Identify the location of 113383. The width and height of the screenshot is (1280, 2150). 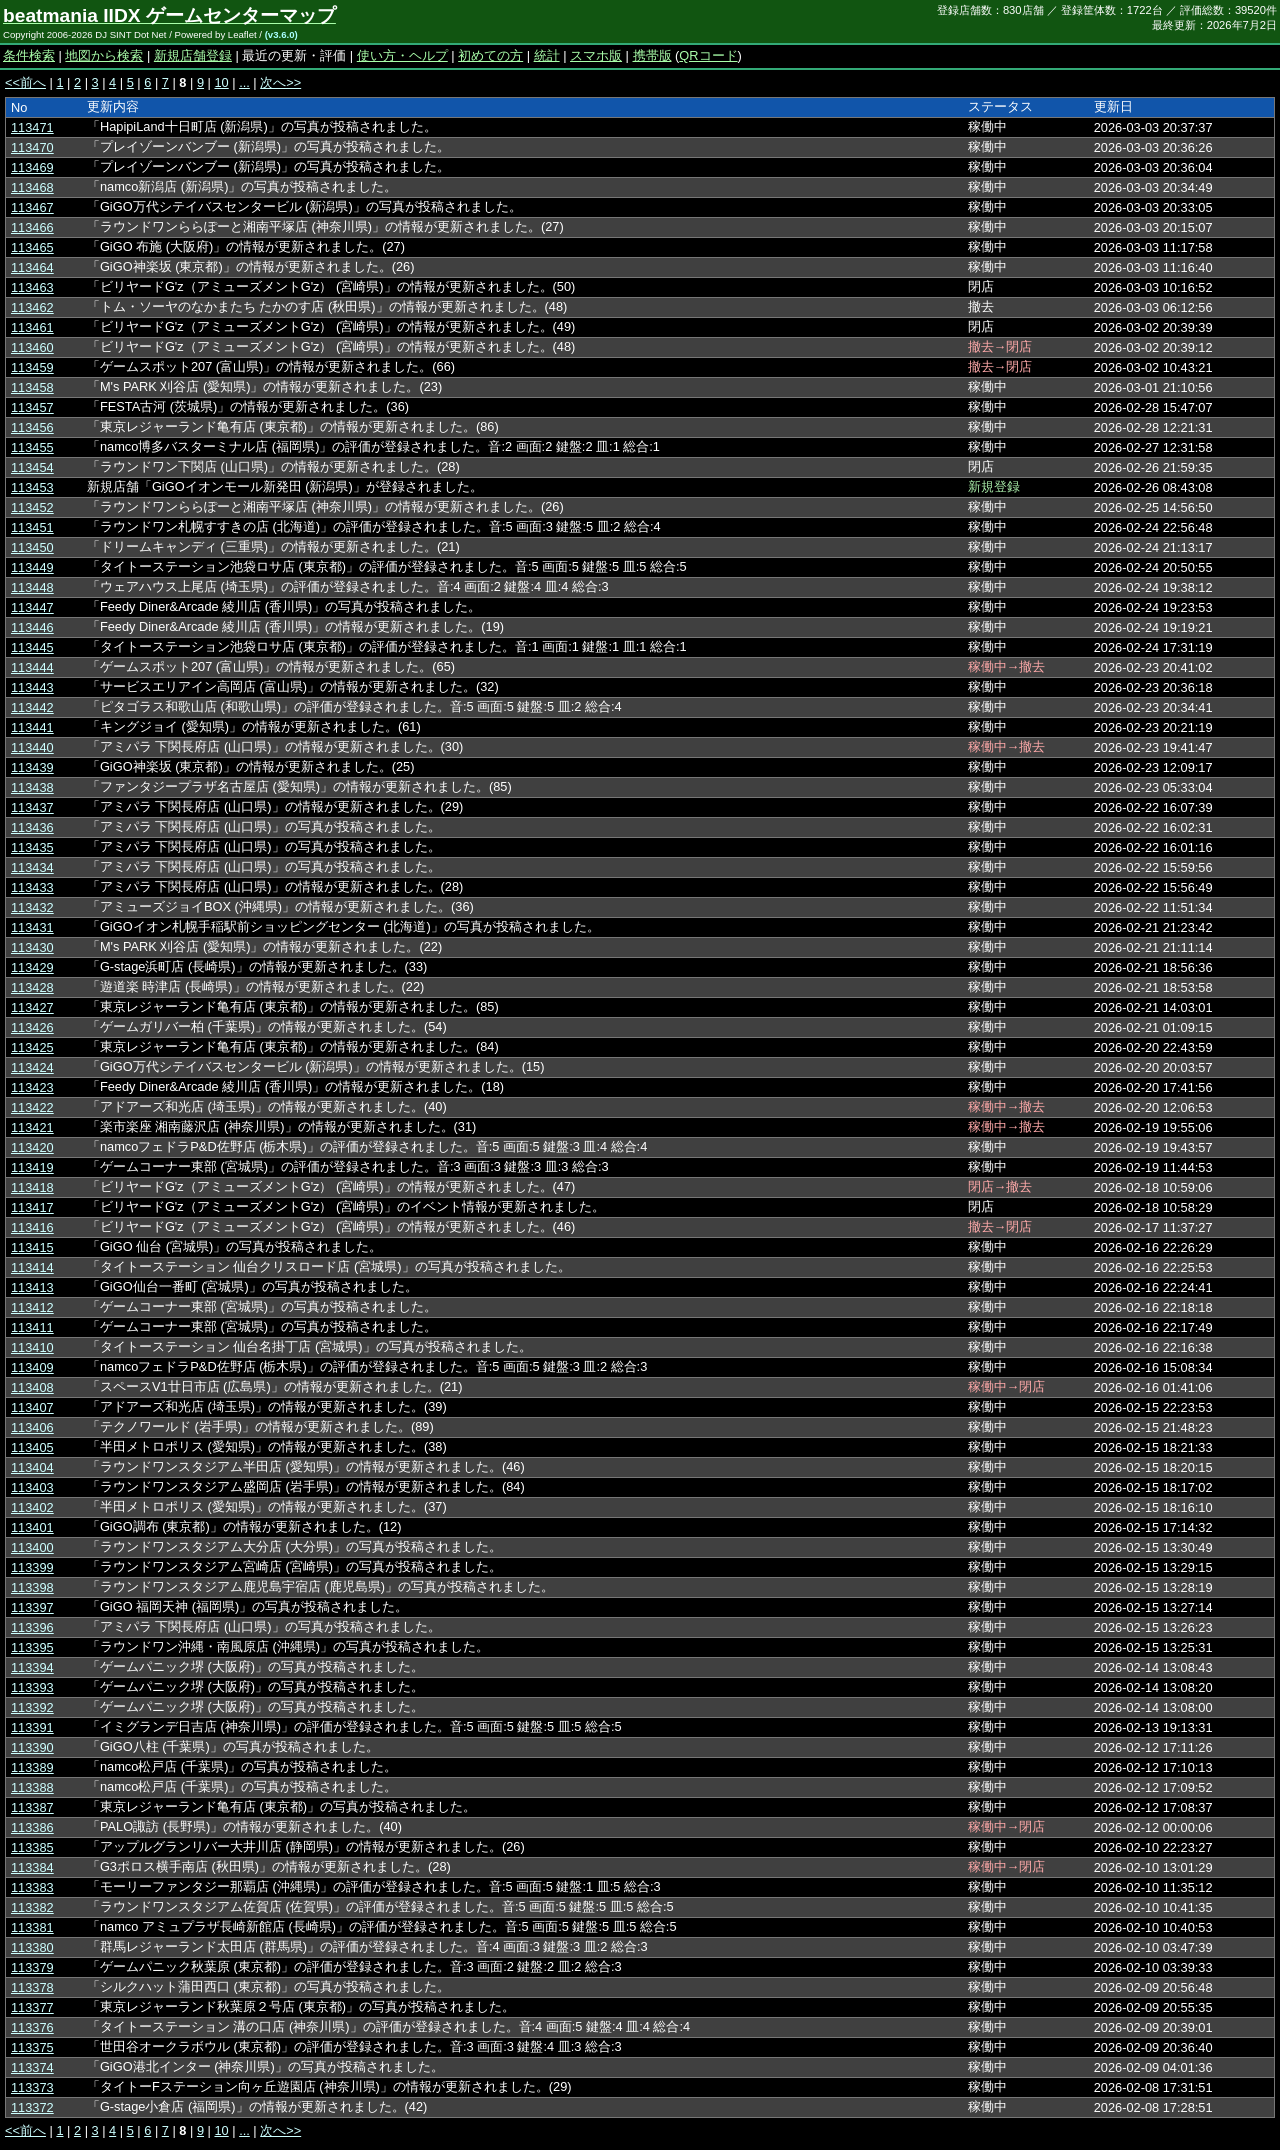
(32, 1887).